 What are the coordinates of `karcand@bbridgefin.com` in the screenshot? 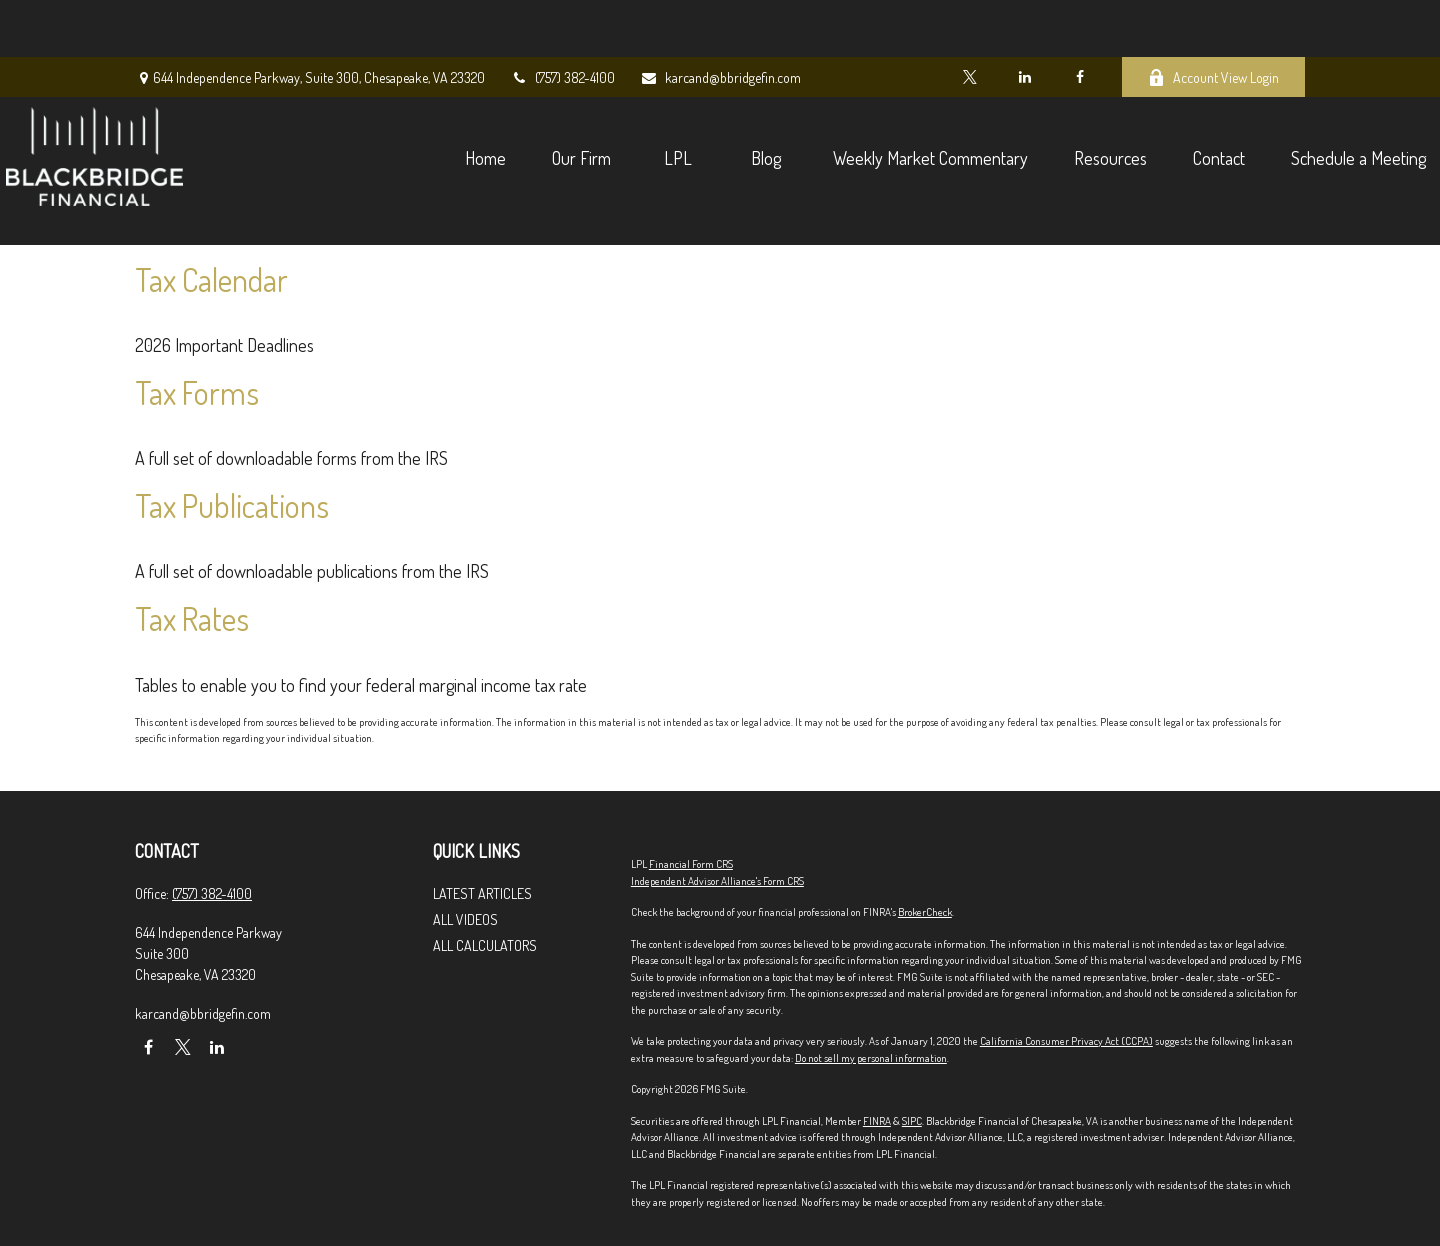 It's located at (720, 20).